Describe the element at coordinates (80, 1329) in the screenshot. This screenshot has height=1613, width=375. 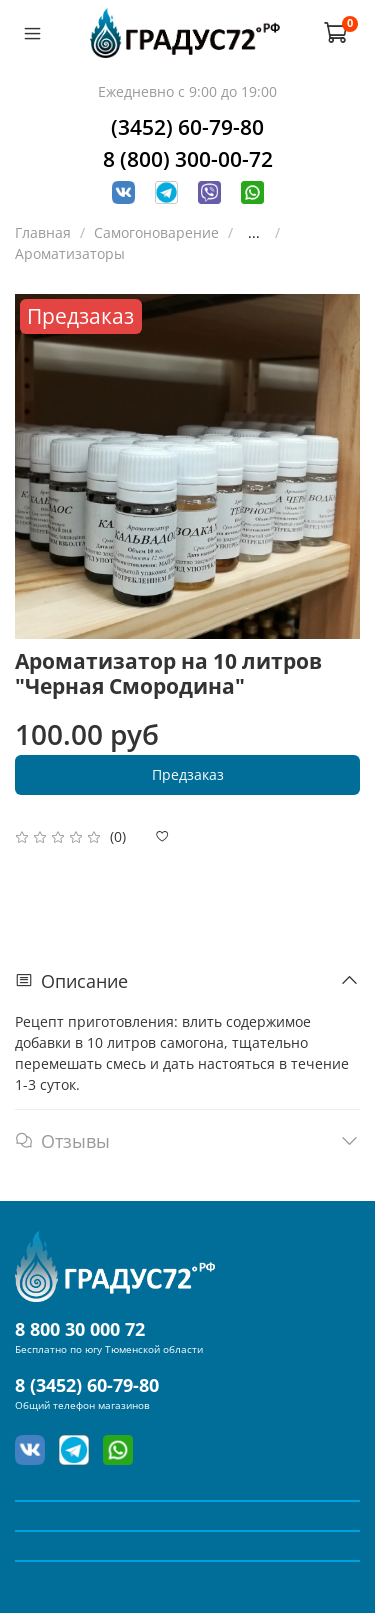
I see `8 800 30 000 72` at that location.